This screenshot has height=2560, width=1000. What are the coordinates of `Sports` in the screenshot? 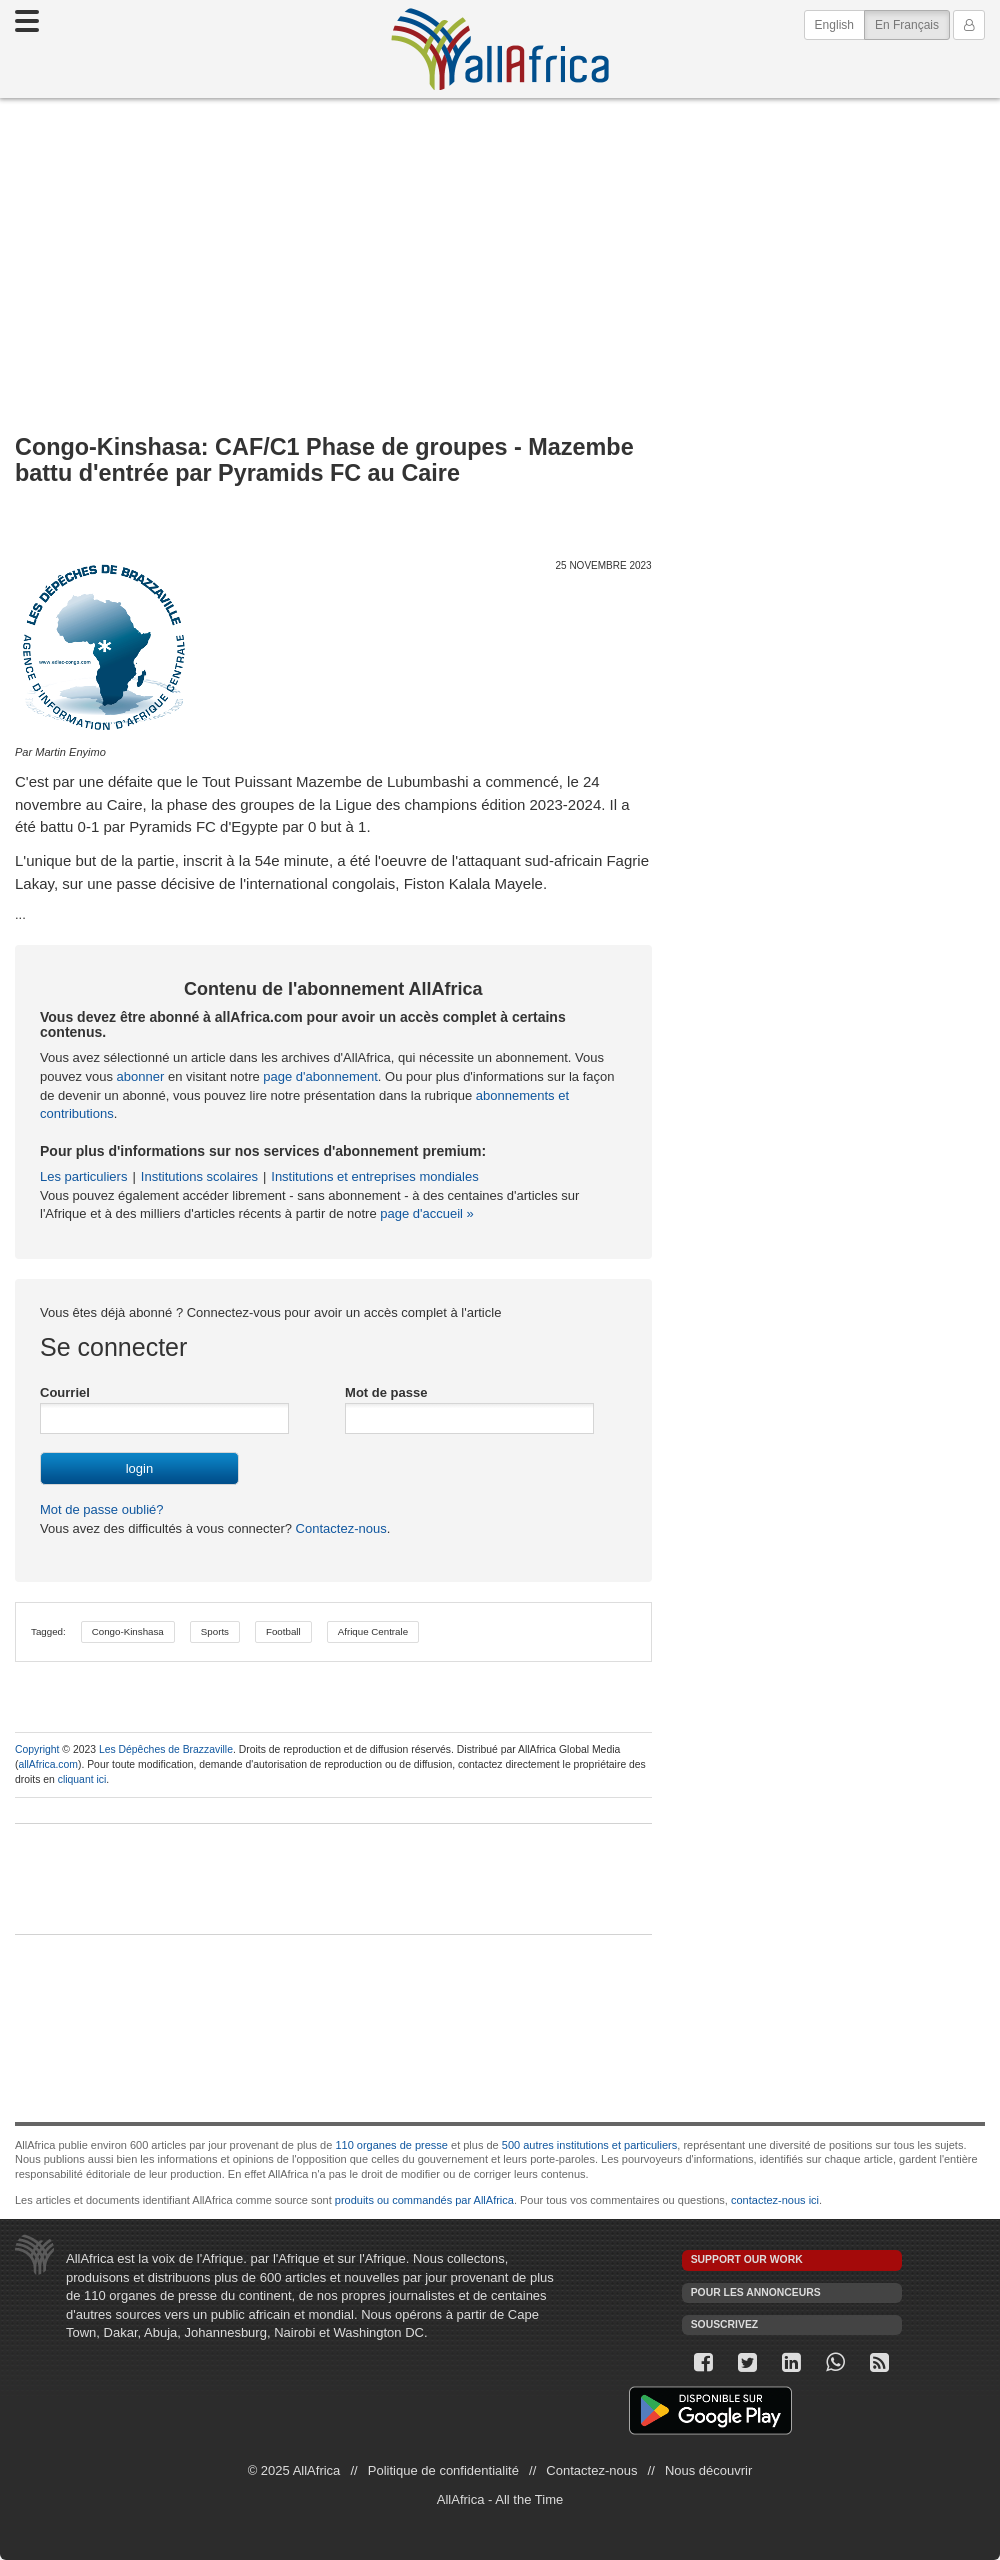 It's located at (215, 1631).